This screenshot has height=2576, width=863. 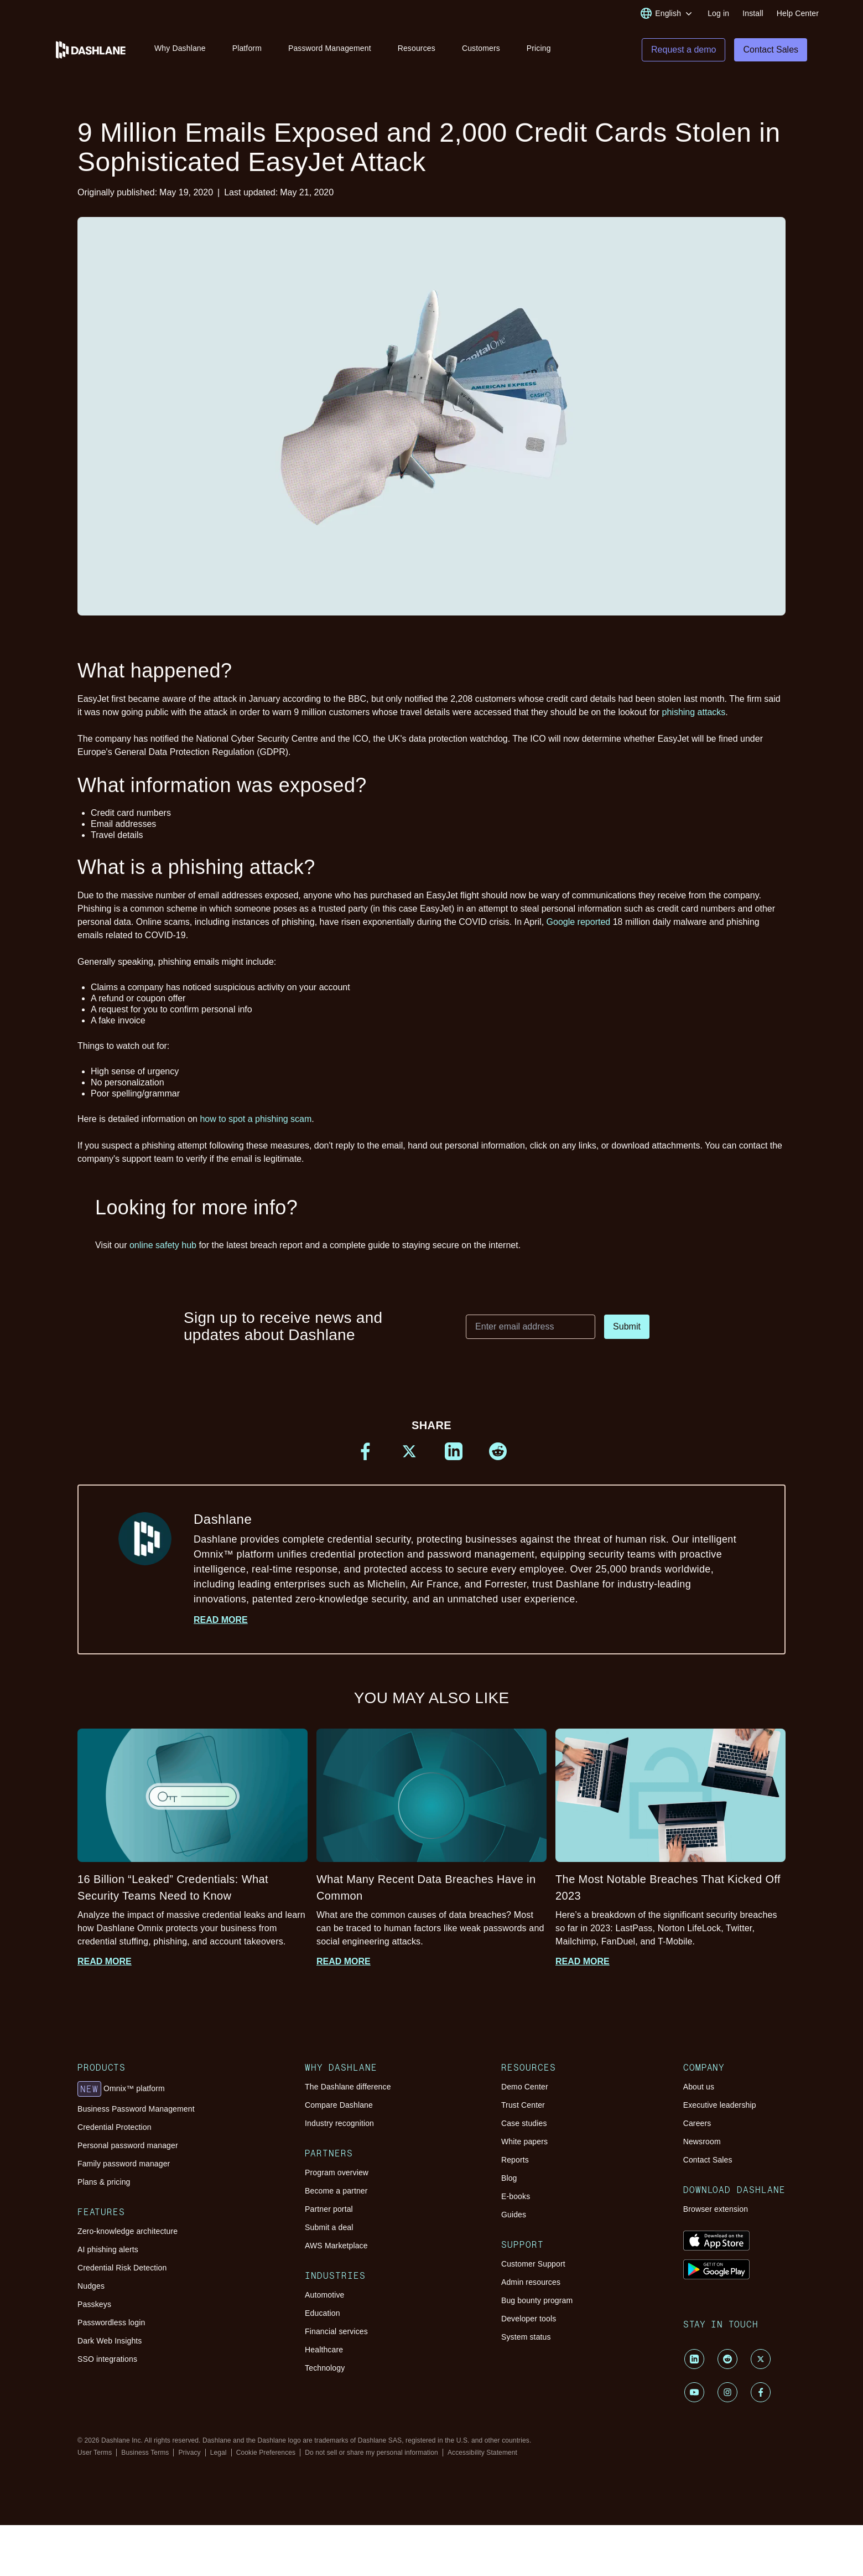 What do you see at coordinates (416, 48) in the screenshot?
I see `Resources` at bounding box center [416, 48].